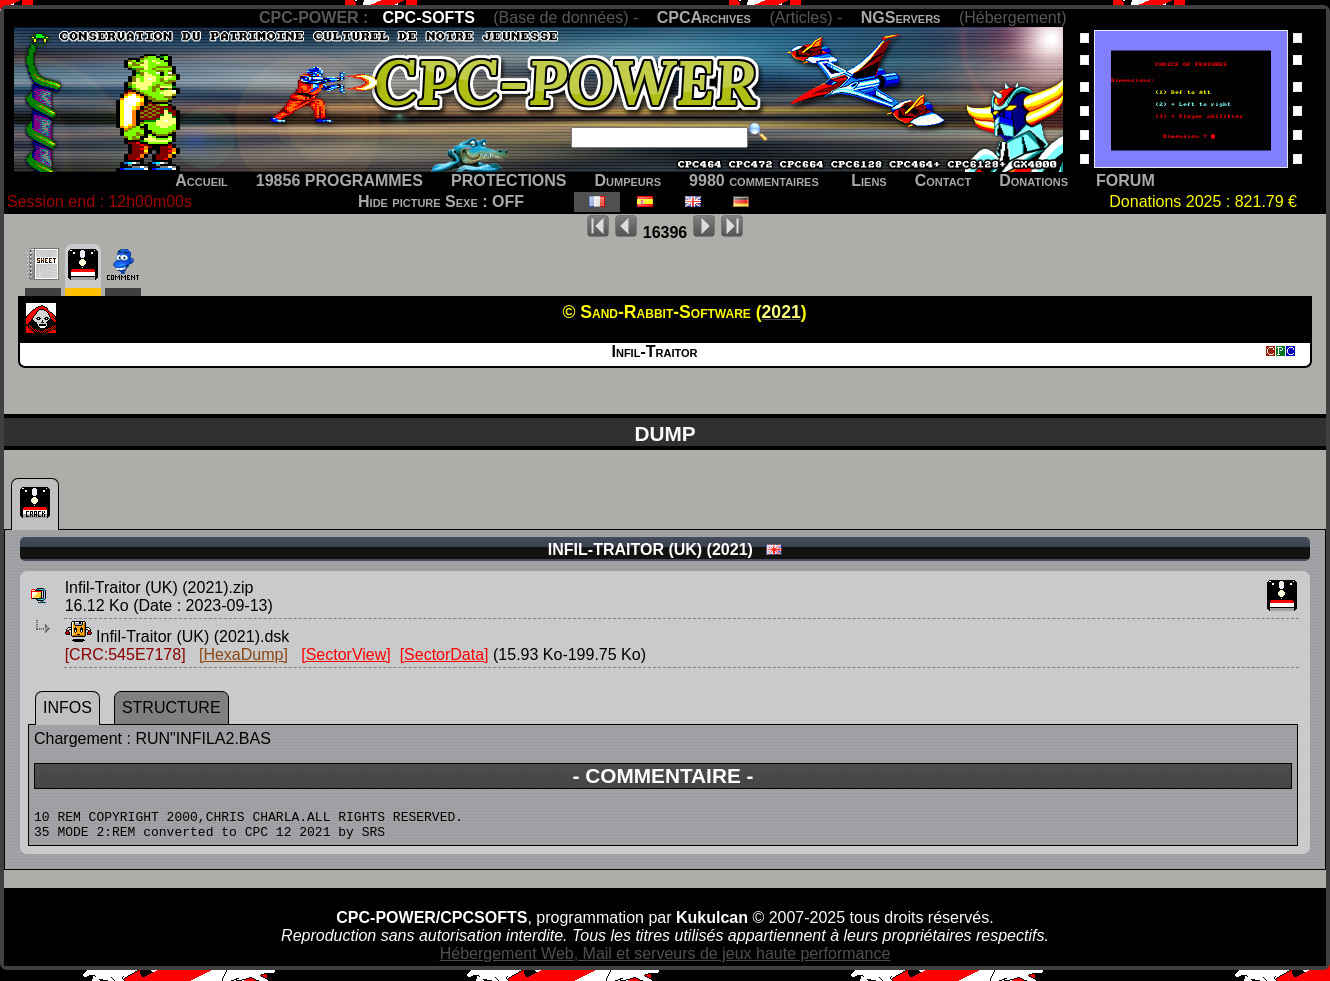 This screenshot has width=1330, height=981. Describe the element at coordinates (346, 654) in the screenshot. I see `[SectorView]` at that location.